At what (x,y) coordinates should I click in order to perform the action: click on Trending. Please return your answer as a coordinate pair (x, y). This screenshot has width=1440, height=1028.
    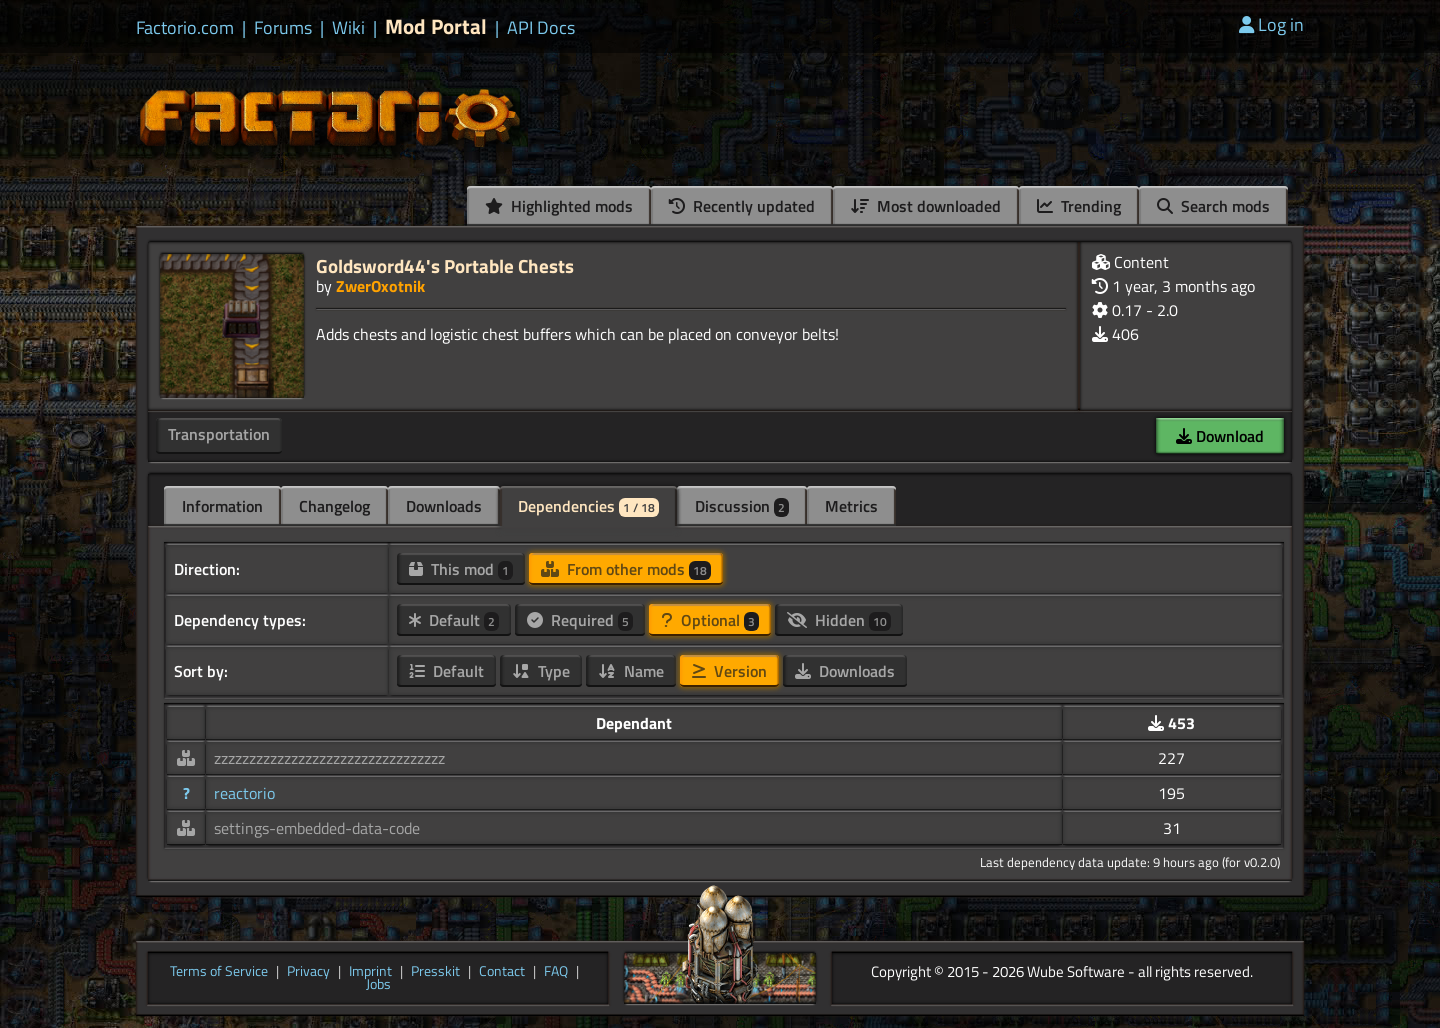
    Looking at the image, I should click on (1079, 206).